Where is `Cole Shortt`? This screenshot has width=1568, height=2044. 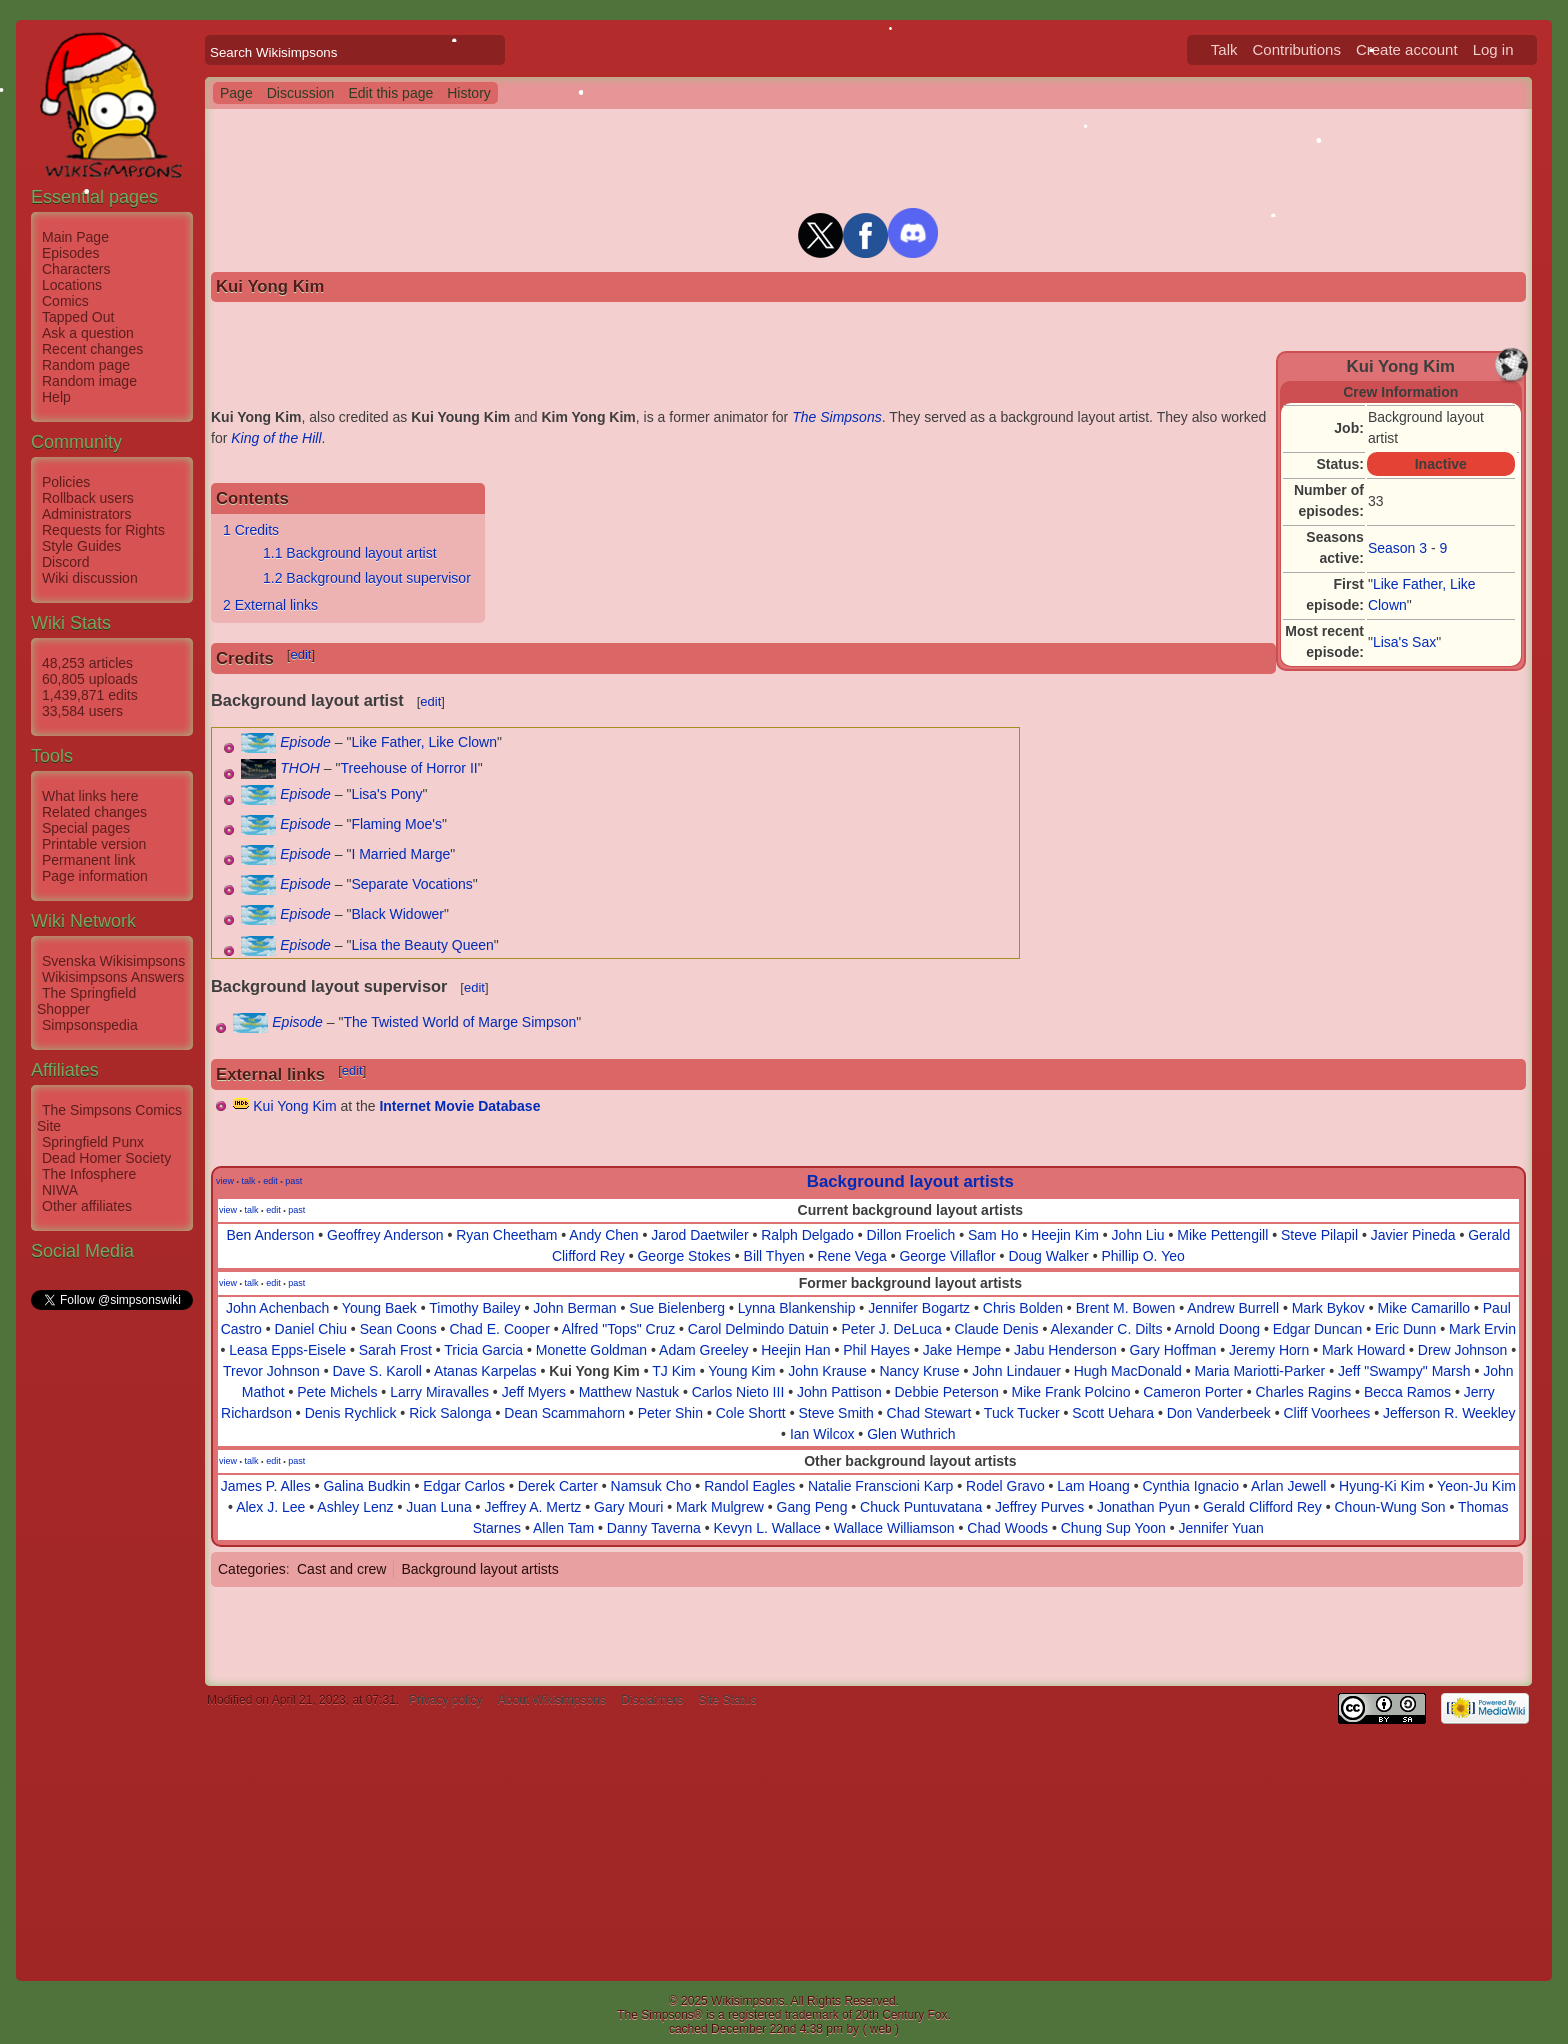
Cole Shortt is located at coordinates (751, 1413).